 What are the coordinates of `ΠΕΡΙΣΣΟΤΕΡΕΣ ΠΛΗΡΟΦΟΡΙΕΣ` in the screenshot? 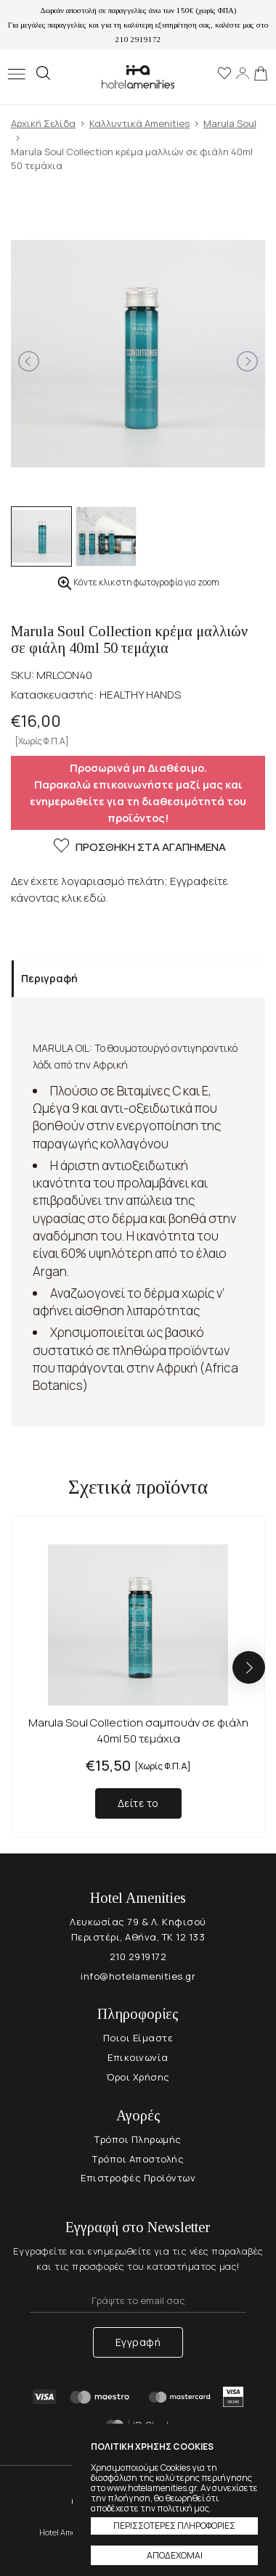 It's located at (174, 2525).